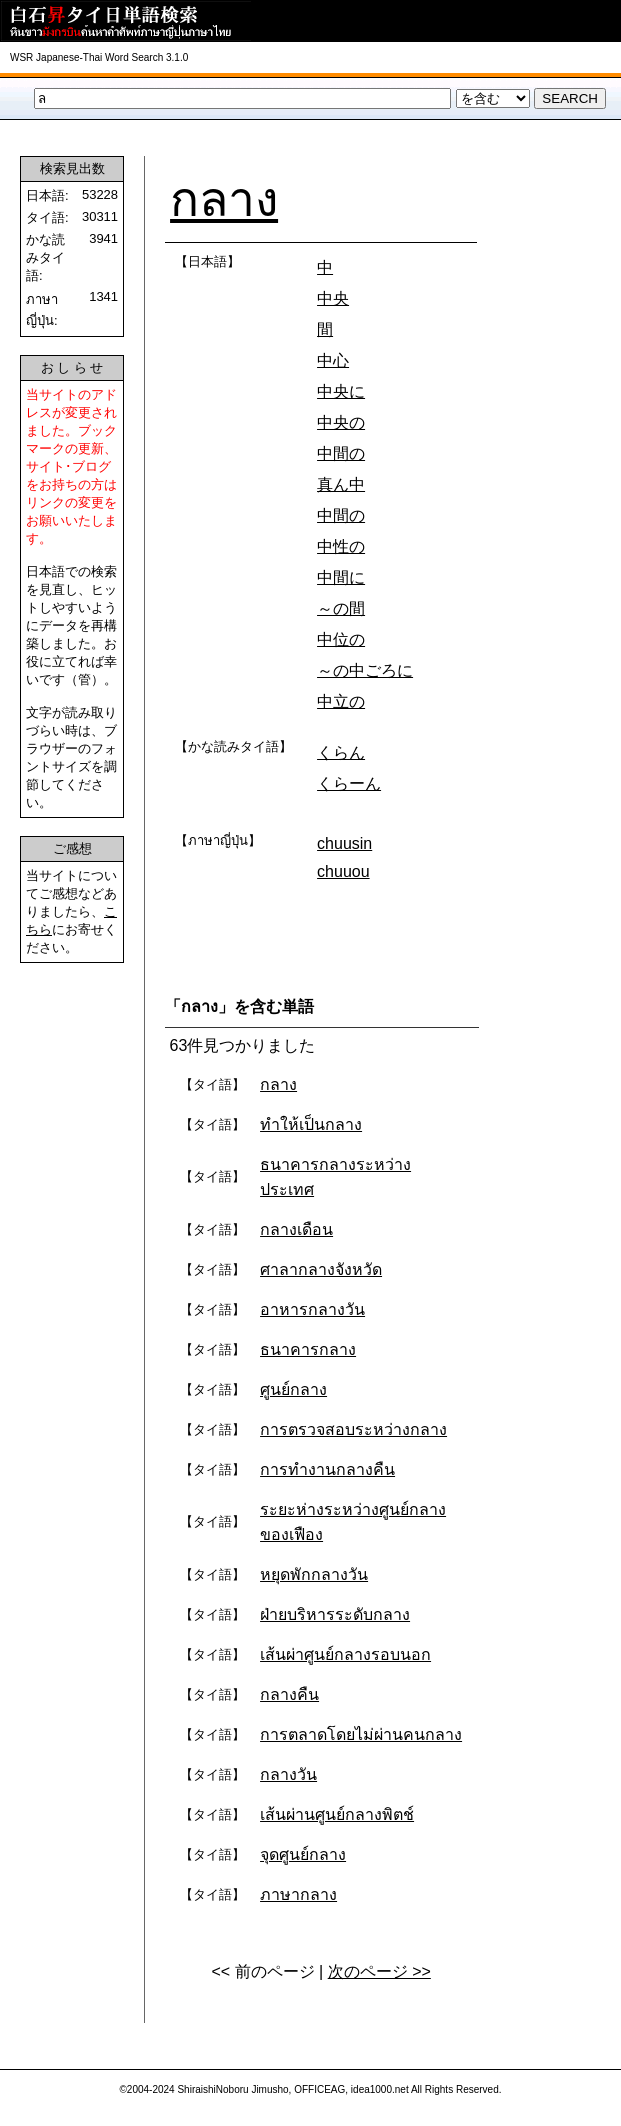 The height and width of the screenshot is (2126, 621). I want to click on อาหารกลางวัน, so click(312, 1309).